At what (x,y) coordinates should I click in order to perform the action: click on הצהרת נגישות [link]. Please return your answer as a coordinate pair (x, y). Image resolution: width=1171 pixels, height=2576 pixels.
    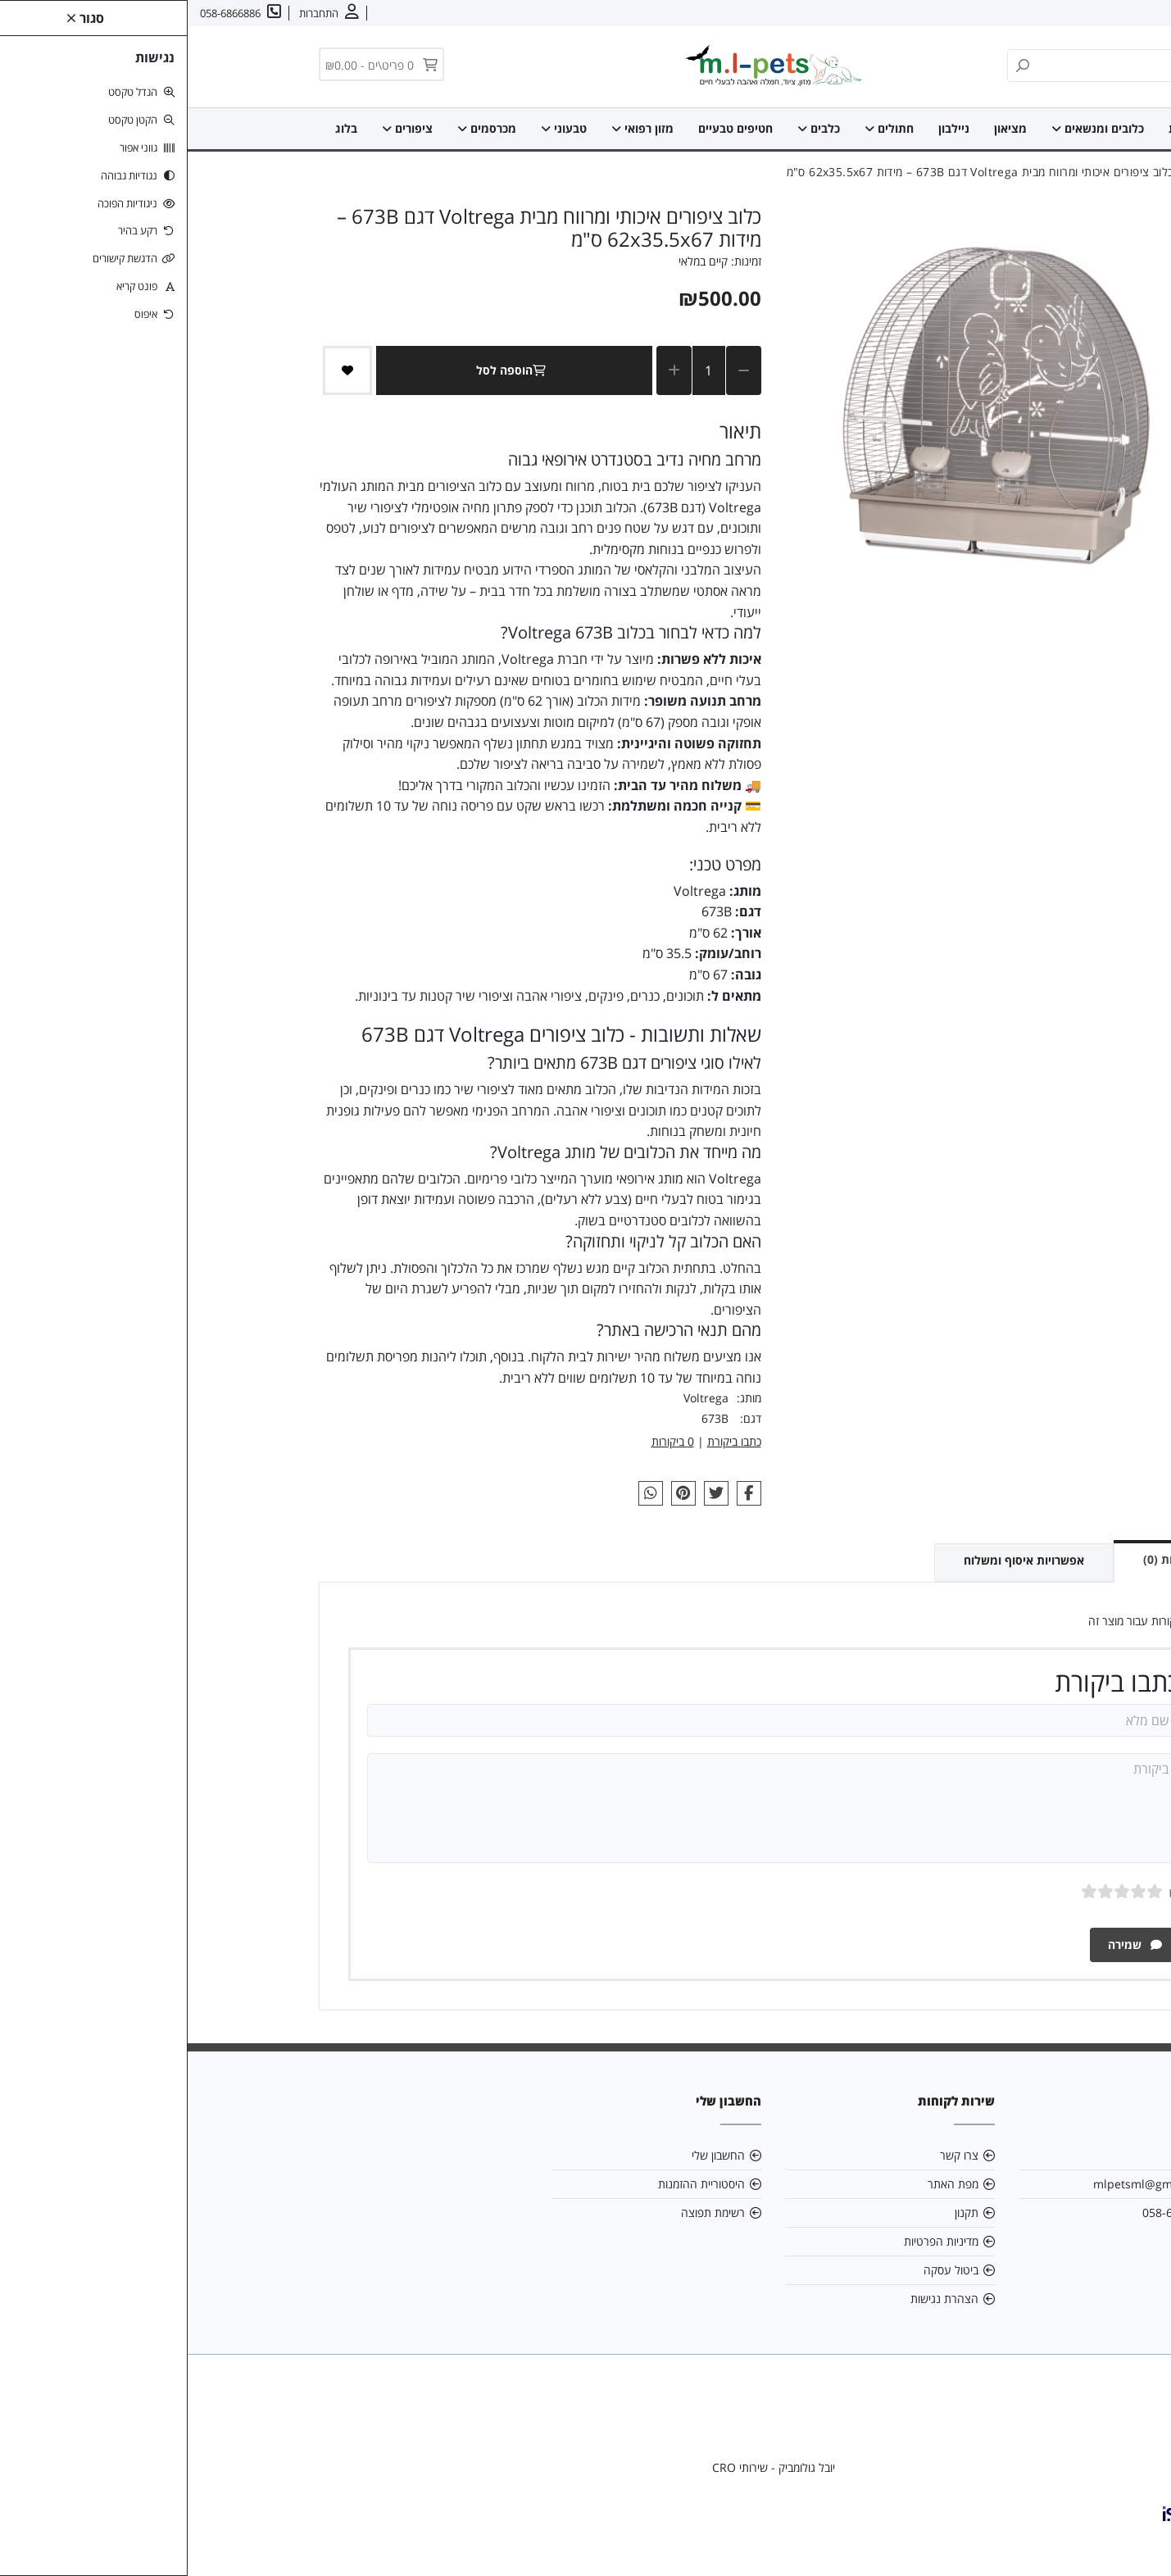
    Looking at the image, I should click on (757, 2298).